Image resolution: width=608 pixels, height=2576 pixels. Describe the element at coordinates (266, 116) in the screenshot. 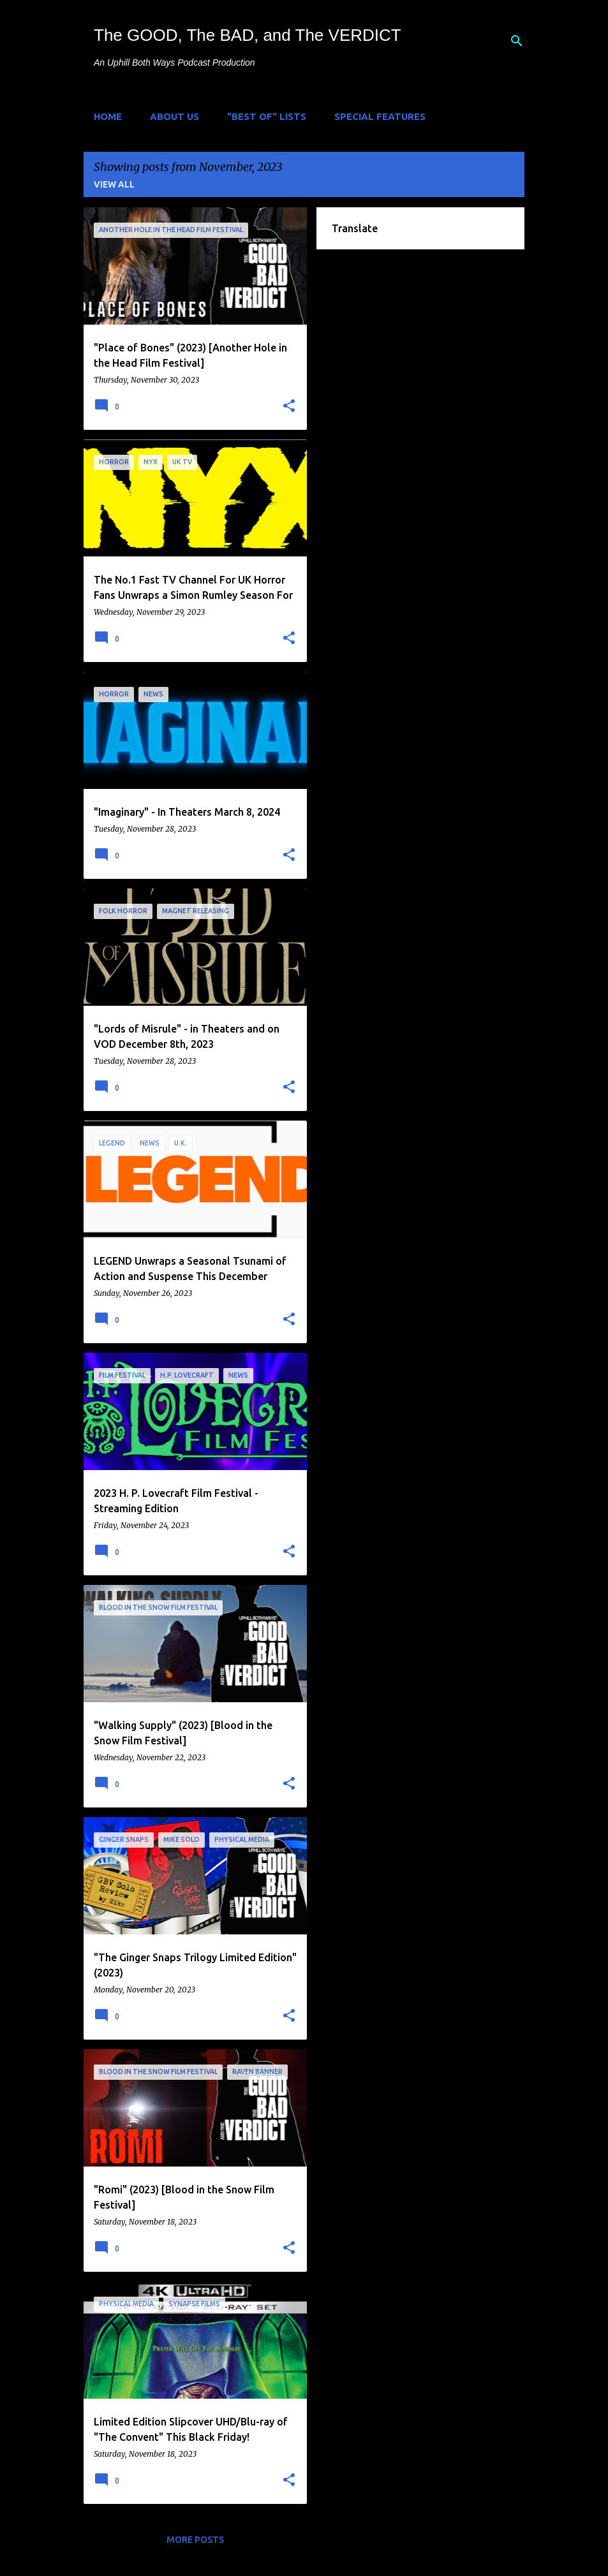

I see `"Best of" Lists` at that location.